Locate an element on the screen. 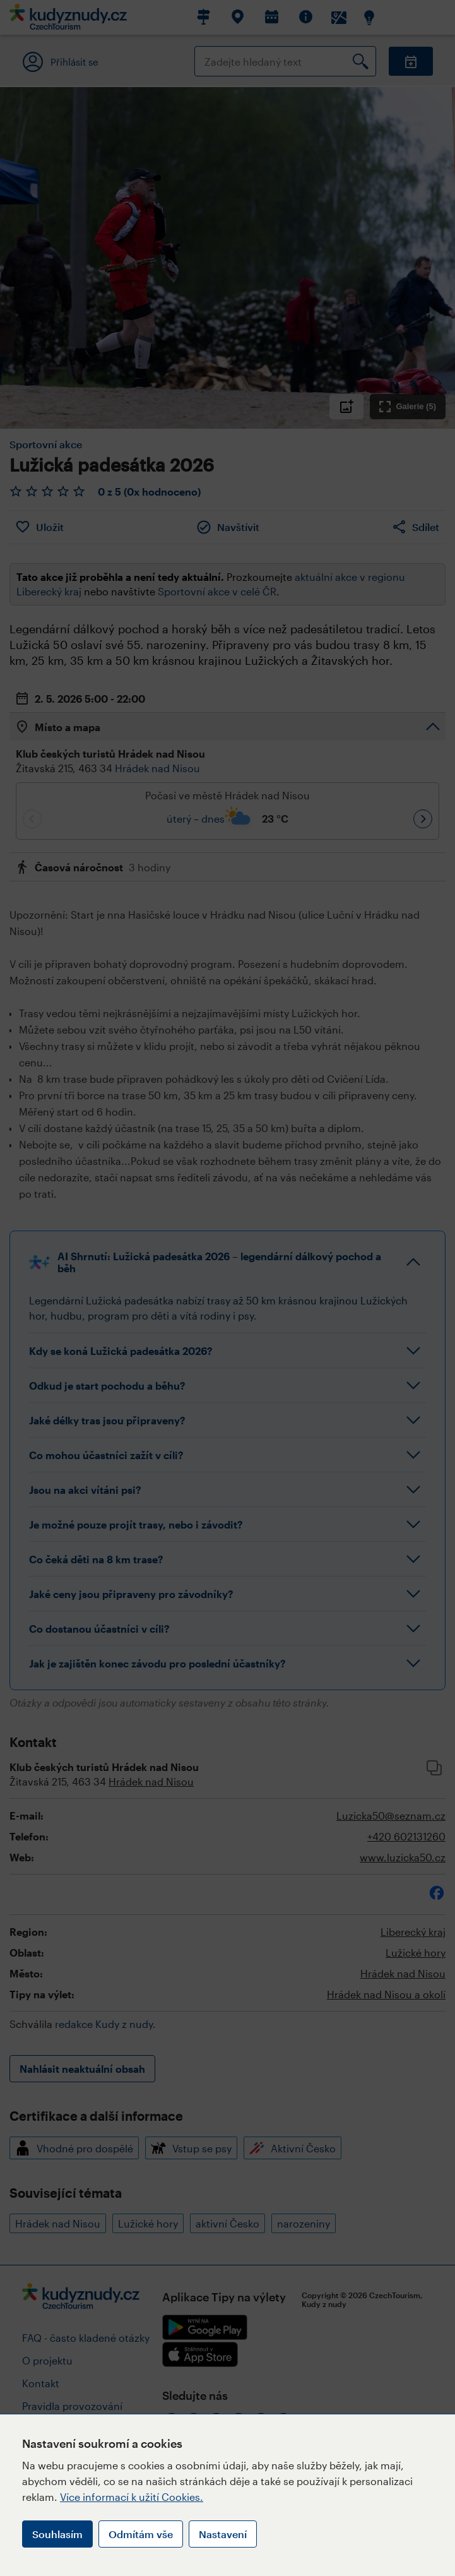 The height and width of the screenshot is (2576, 455). Nastavení is located at coordinates (223, 2534).